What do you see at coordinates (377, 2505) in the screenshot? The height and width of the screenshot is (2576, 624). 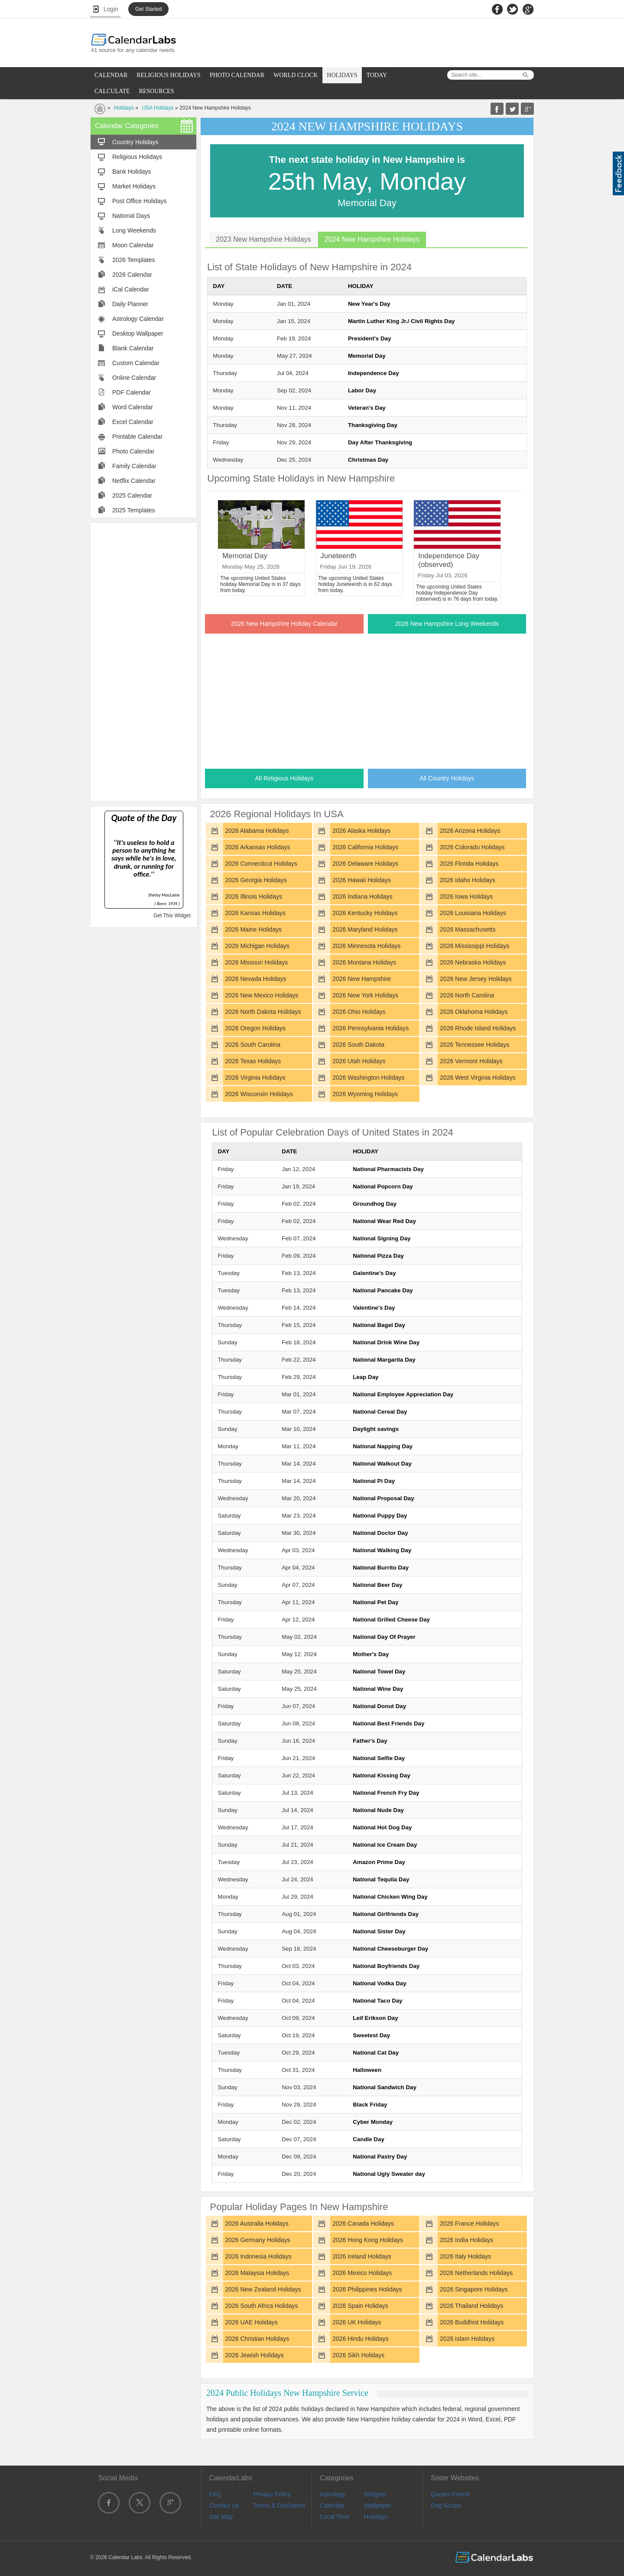 I see `Wallpaper` at bounding box center [377, 2505].